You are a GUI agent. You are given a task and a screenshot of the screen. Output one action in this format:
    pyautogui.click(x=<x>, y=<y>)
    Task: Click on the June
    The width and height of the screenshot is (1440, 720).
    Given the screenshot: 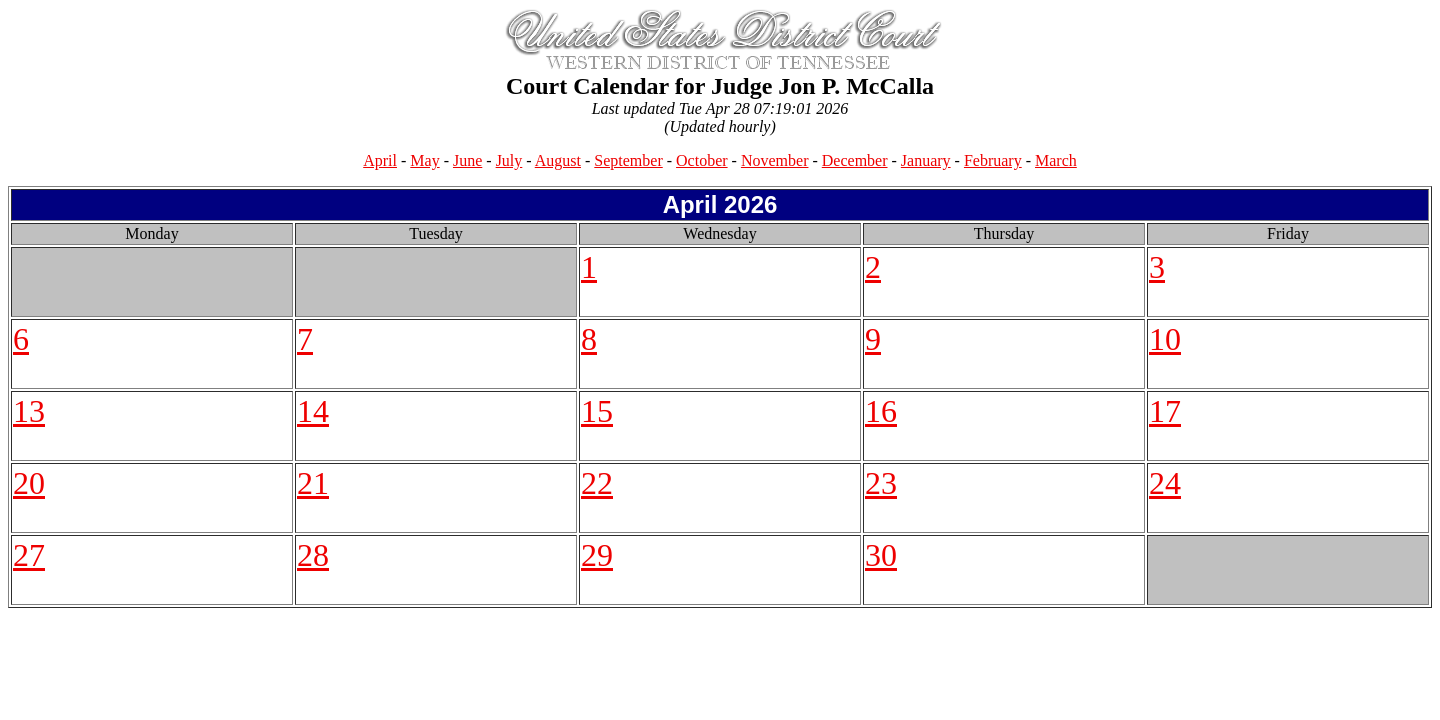 What is the action you would take?
    pyautogui.click(x=467, y=160)
    